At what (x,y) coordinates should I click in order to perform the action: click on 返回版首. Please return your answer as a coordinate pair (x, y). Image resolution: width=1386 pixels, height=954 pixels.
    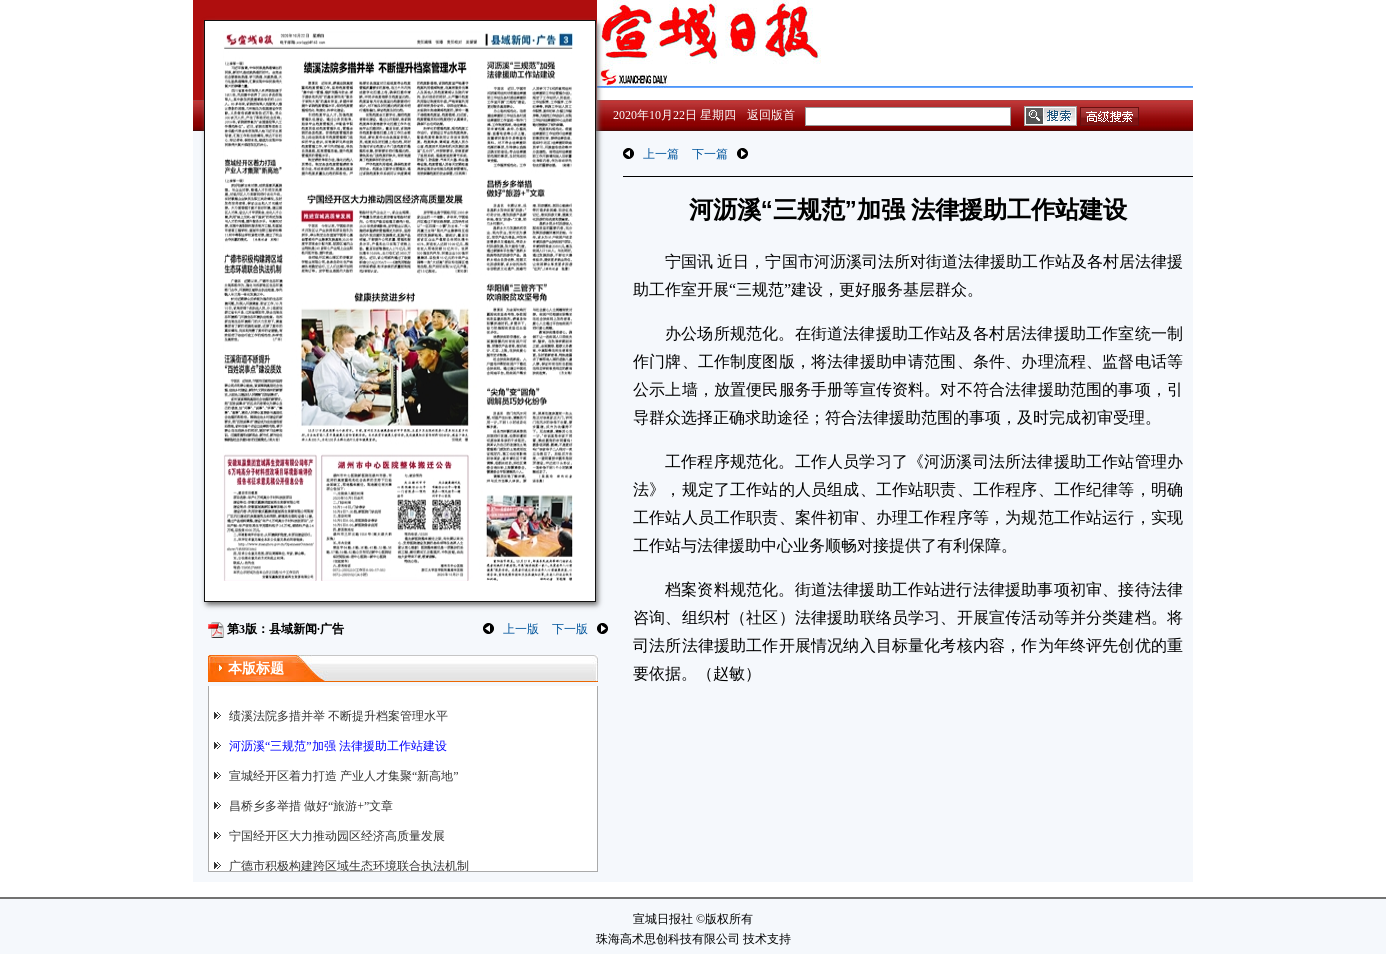
    Looking at the image, I should click on (771, 115).